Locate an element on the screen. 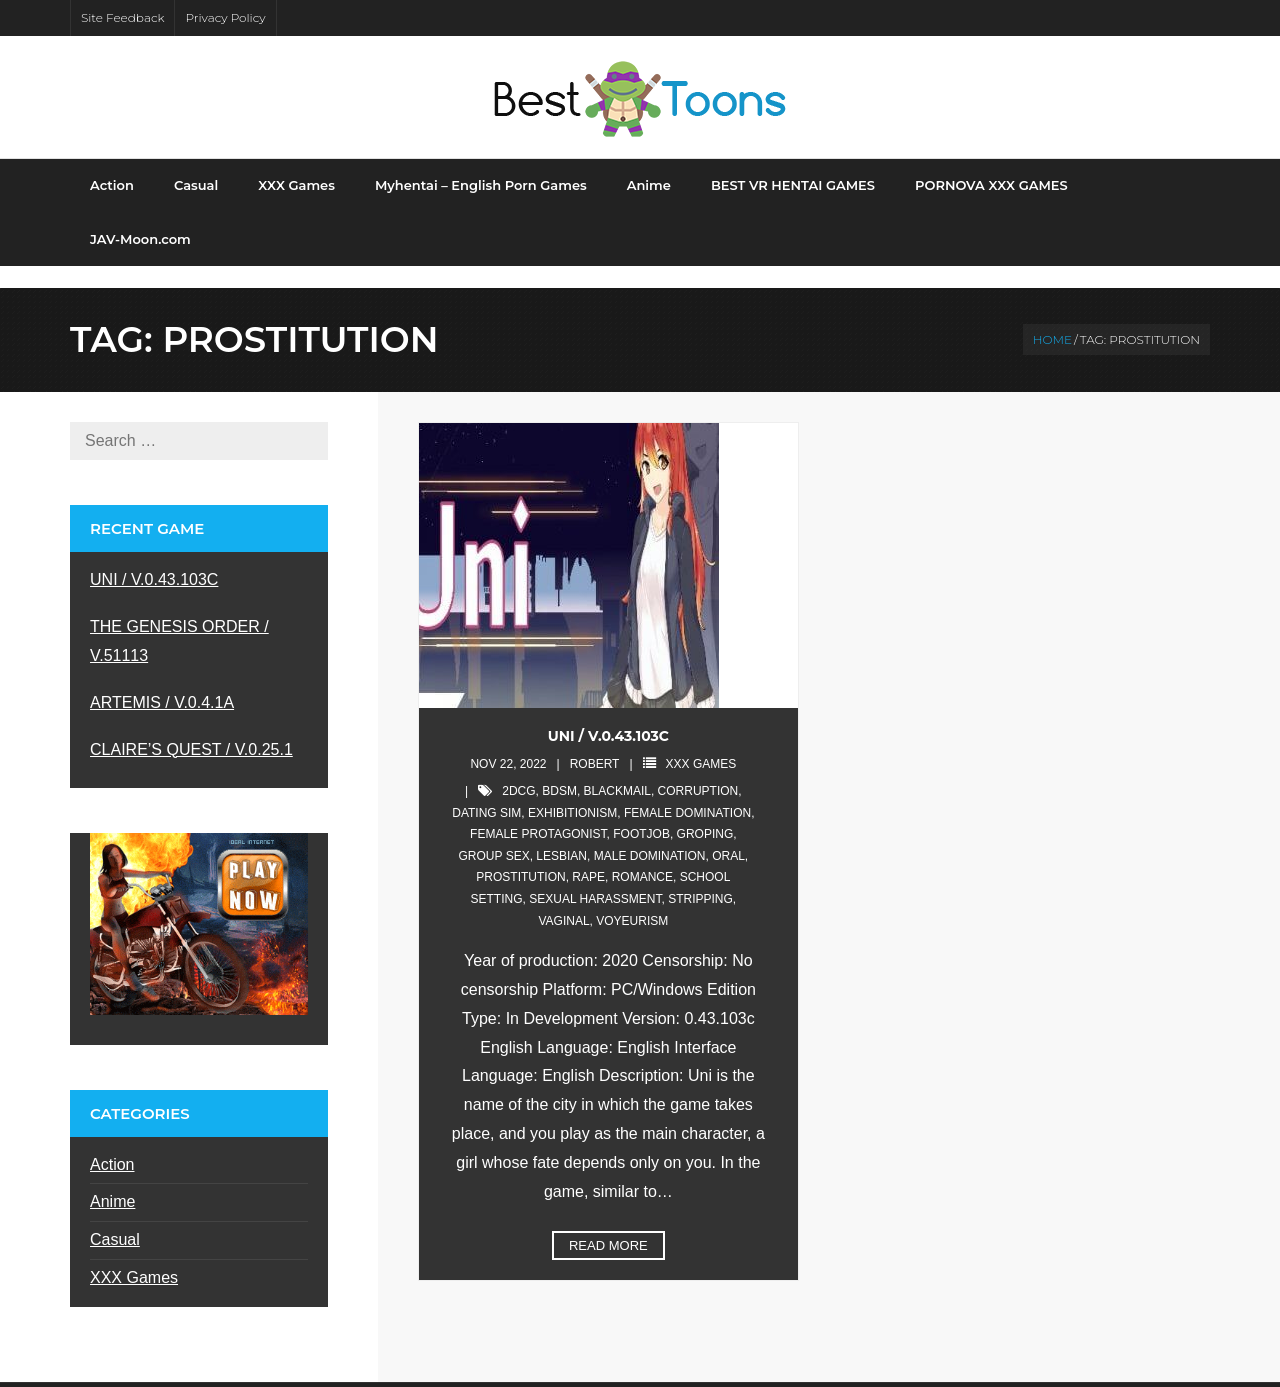  ARTEMIS / V.0.4.1A is located at coordinates (162, 681).